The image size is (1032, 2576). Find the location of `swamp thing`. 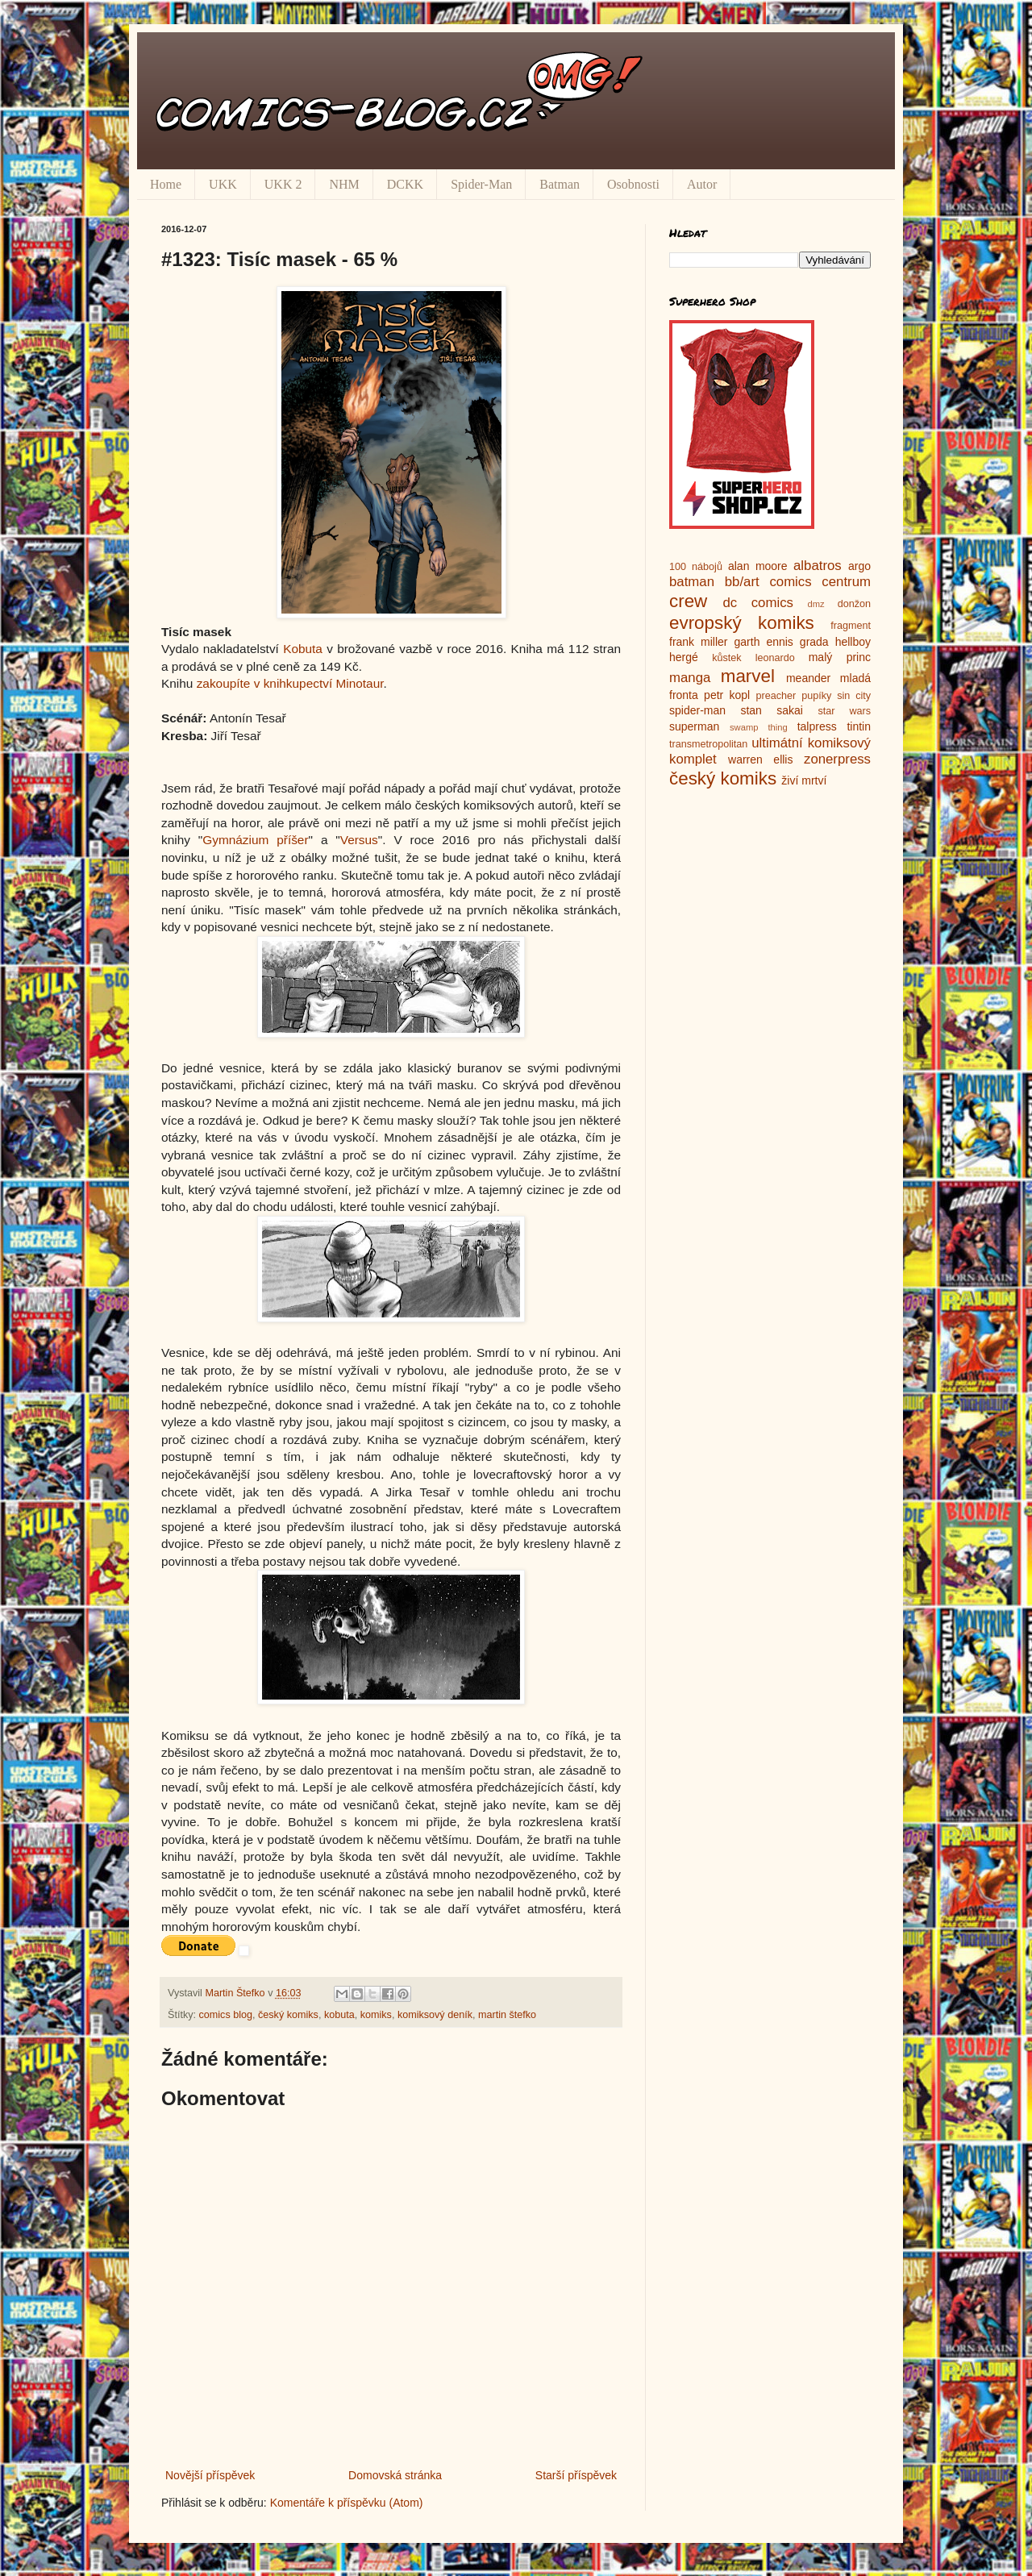

swamp thing is located at coordinates (759, 727).